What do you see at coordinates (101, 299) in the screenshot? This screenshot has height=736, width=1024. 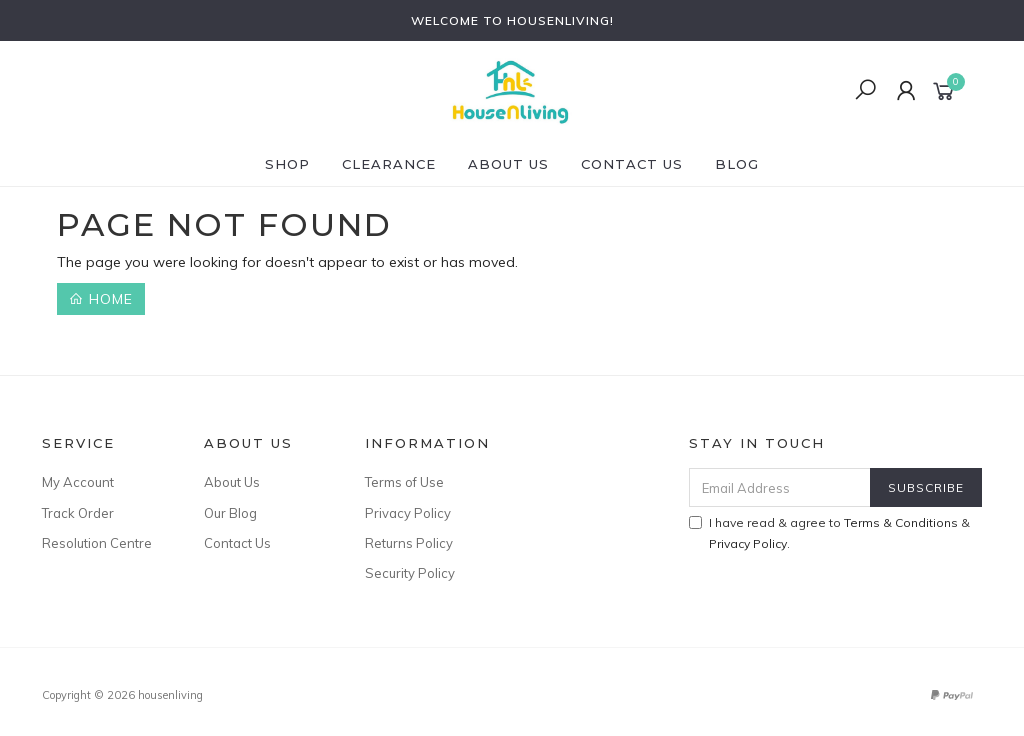 I see `Home` at bounding box center [101, 299].